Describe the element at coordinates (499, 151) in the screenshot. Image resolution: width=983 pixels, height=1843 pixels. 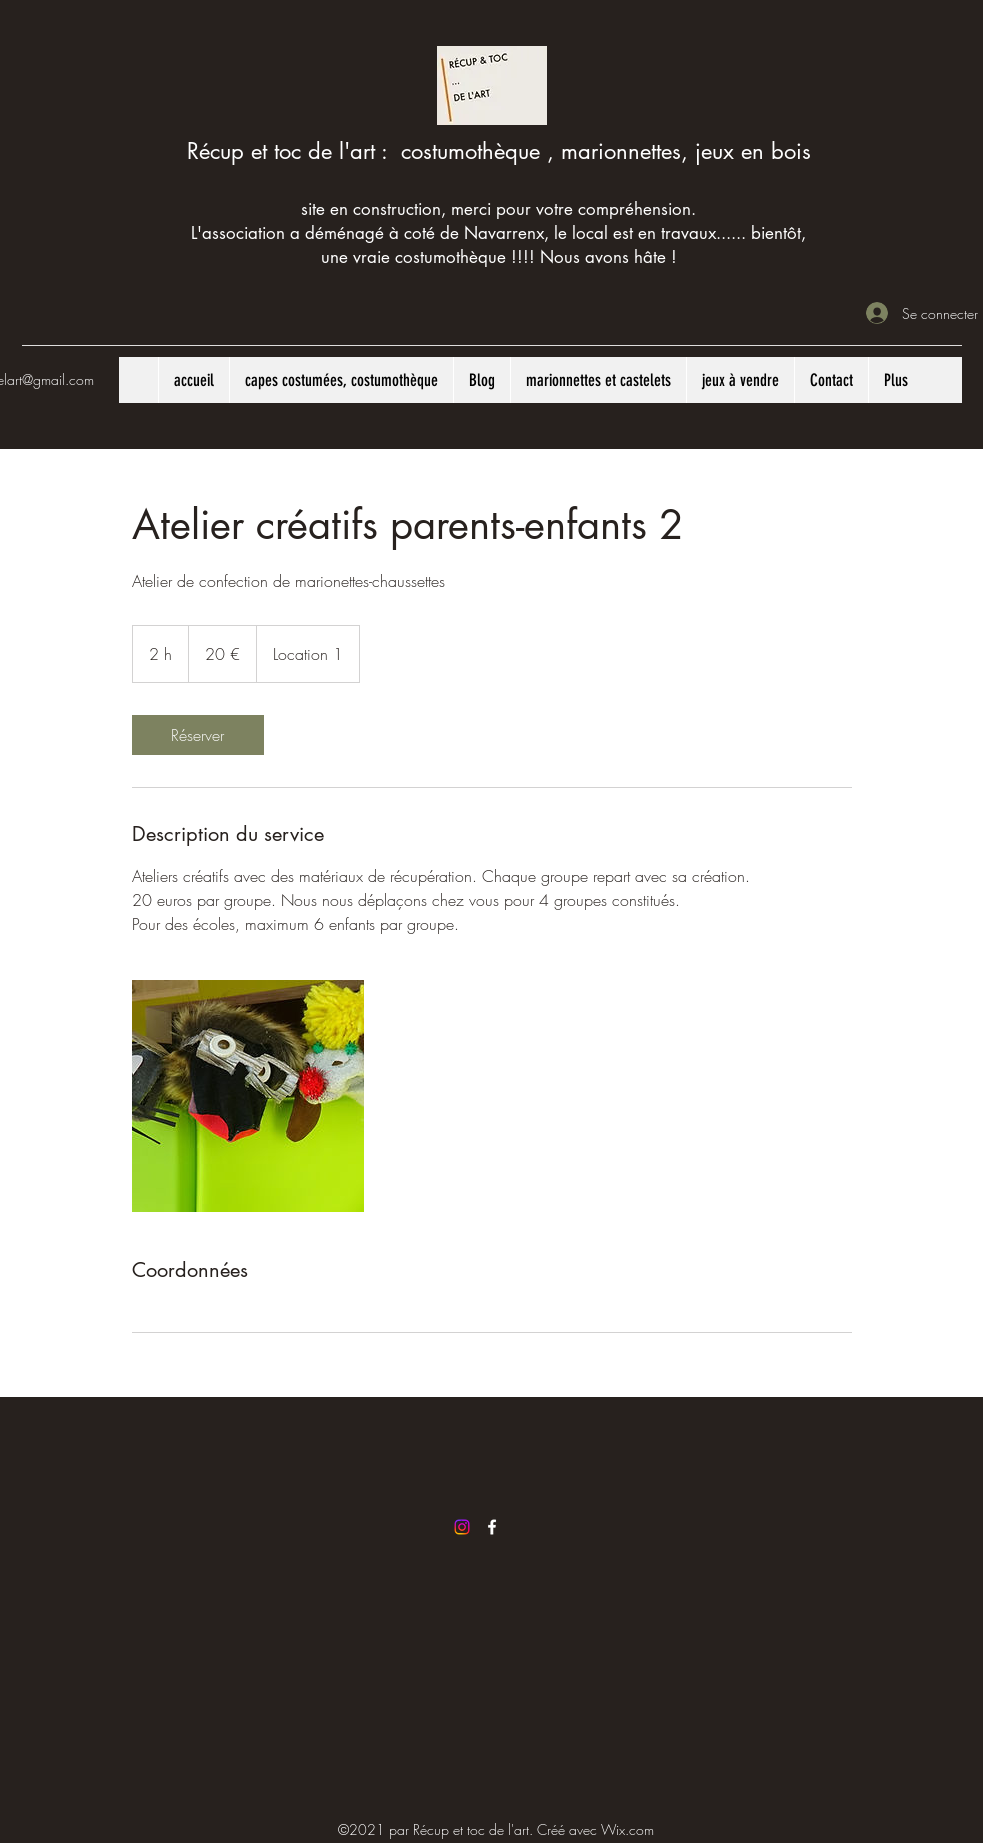
I see `Récup et toc de l'art : costumothèque , marionnettes, jeux en bois` at that location.